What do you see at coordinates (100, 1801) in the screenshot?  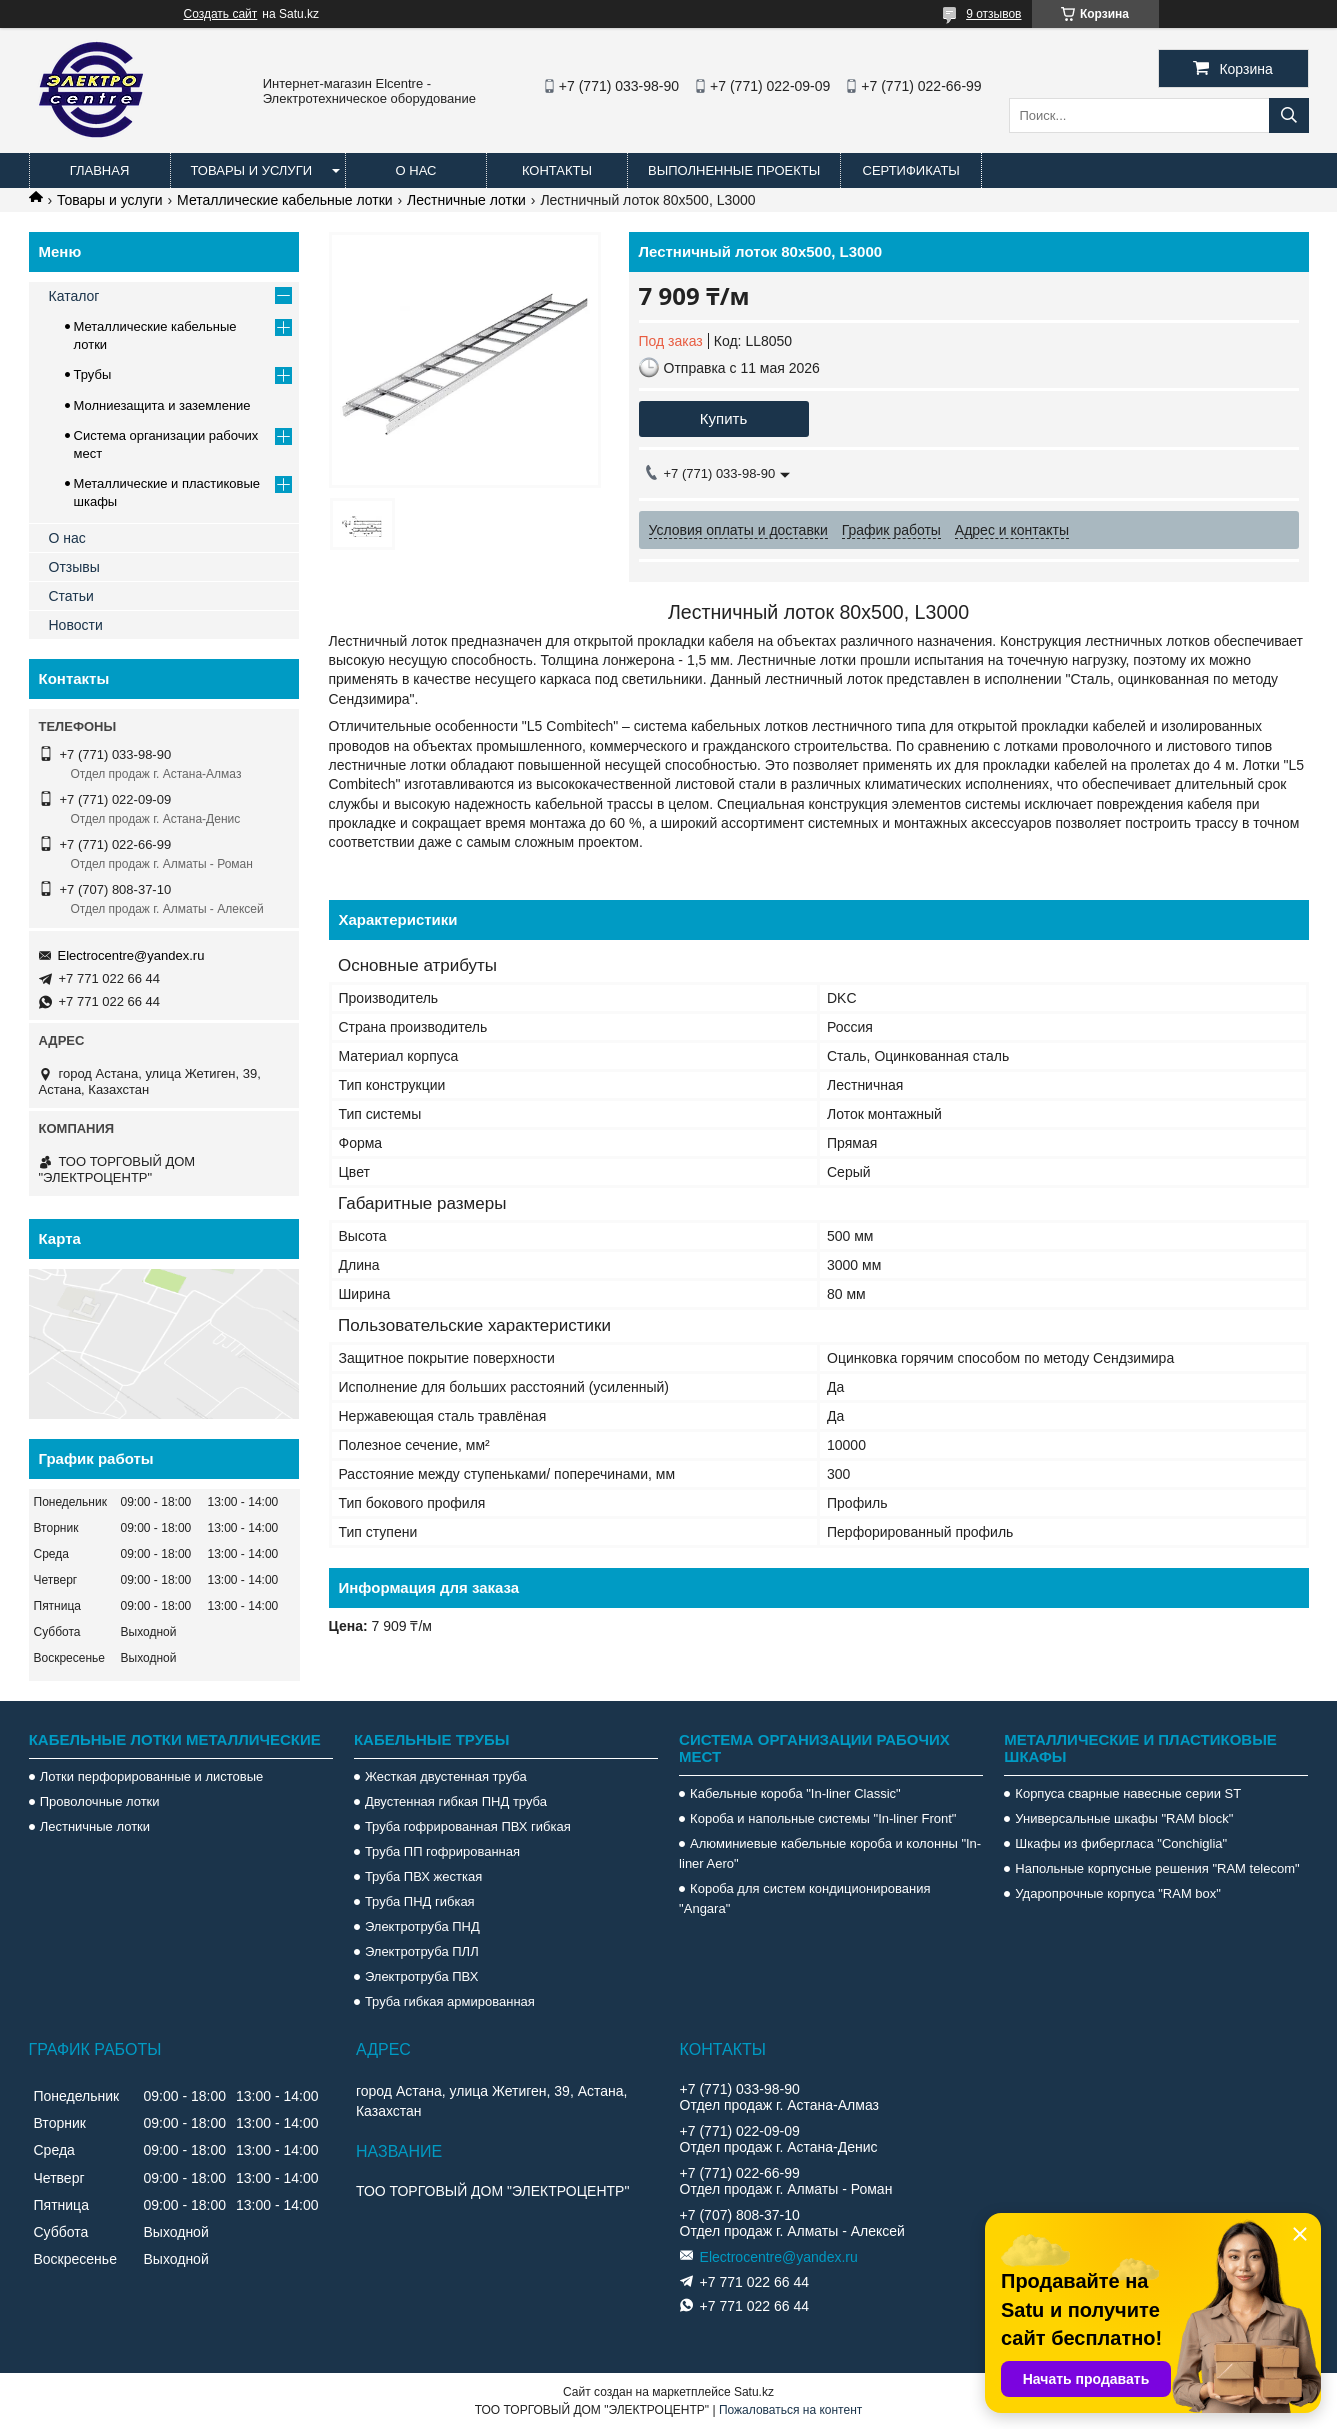 I see `Проволочные лотки` at bounding box center [100, 1801].